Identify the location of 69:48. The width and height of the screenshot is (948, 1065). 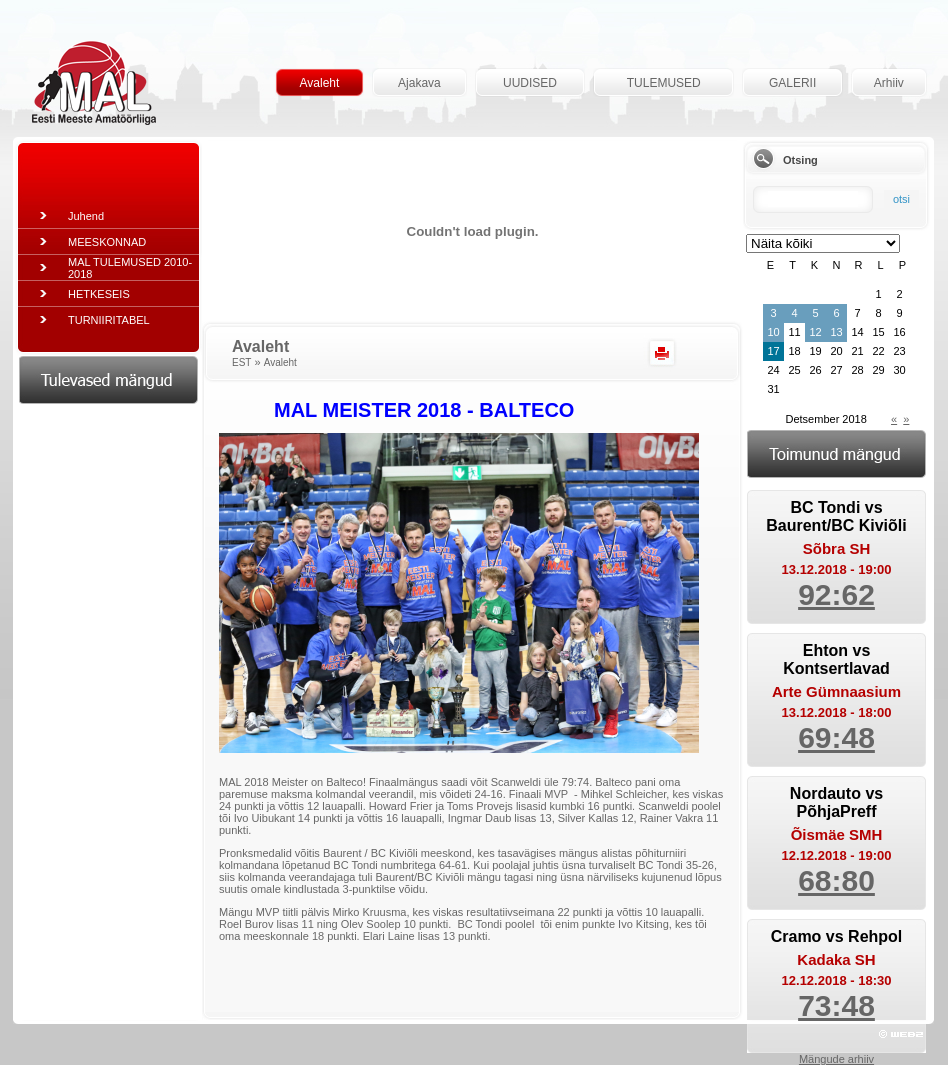
(836, 737).